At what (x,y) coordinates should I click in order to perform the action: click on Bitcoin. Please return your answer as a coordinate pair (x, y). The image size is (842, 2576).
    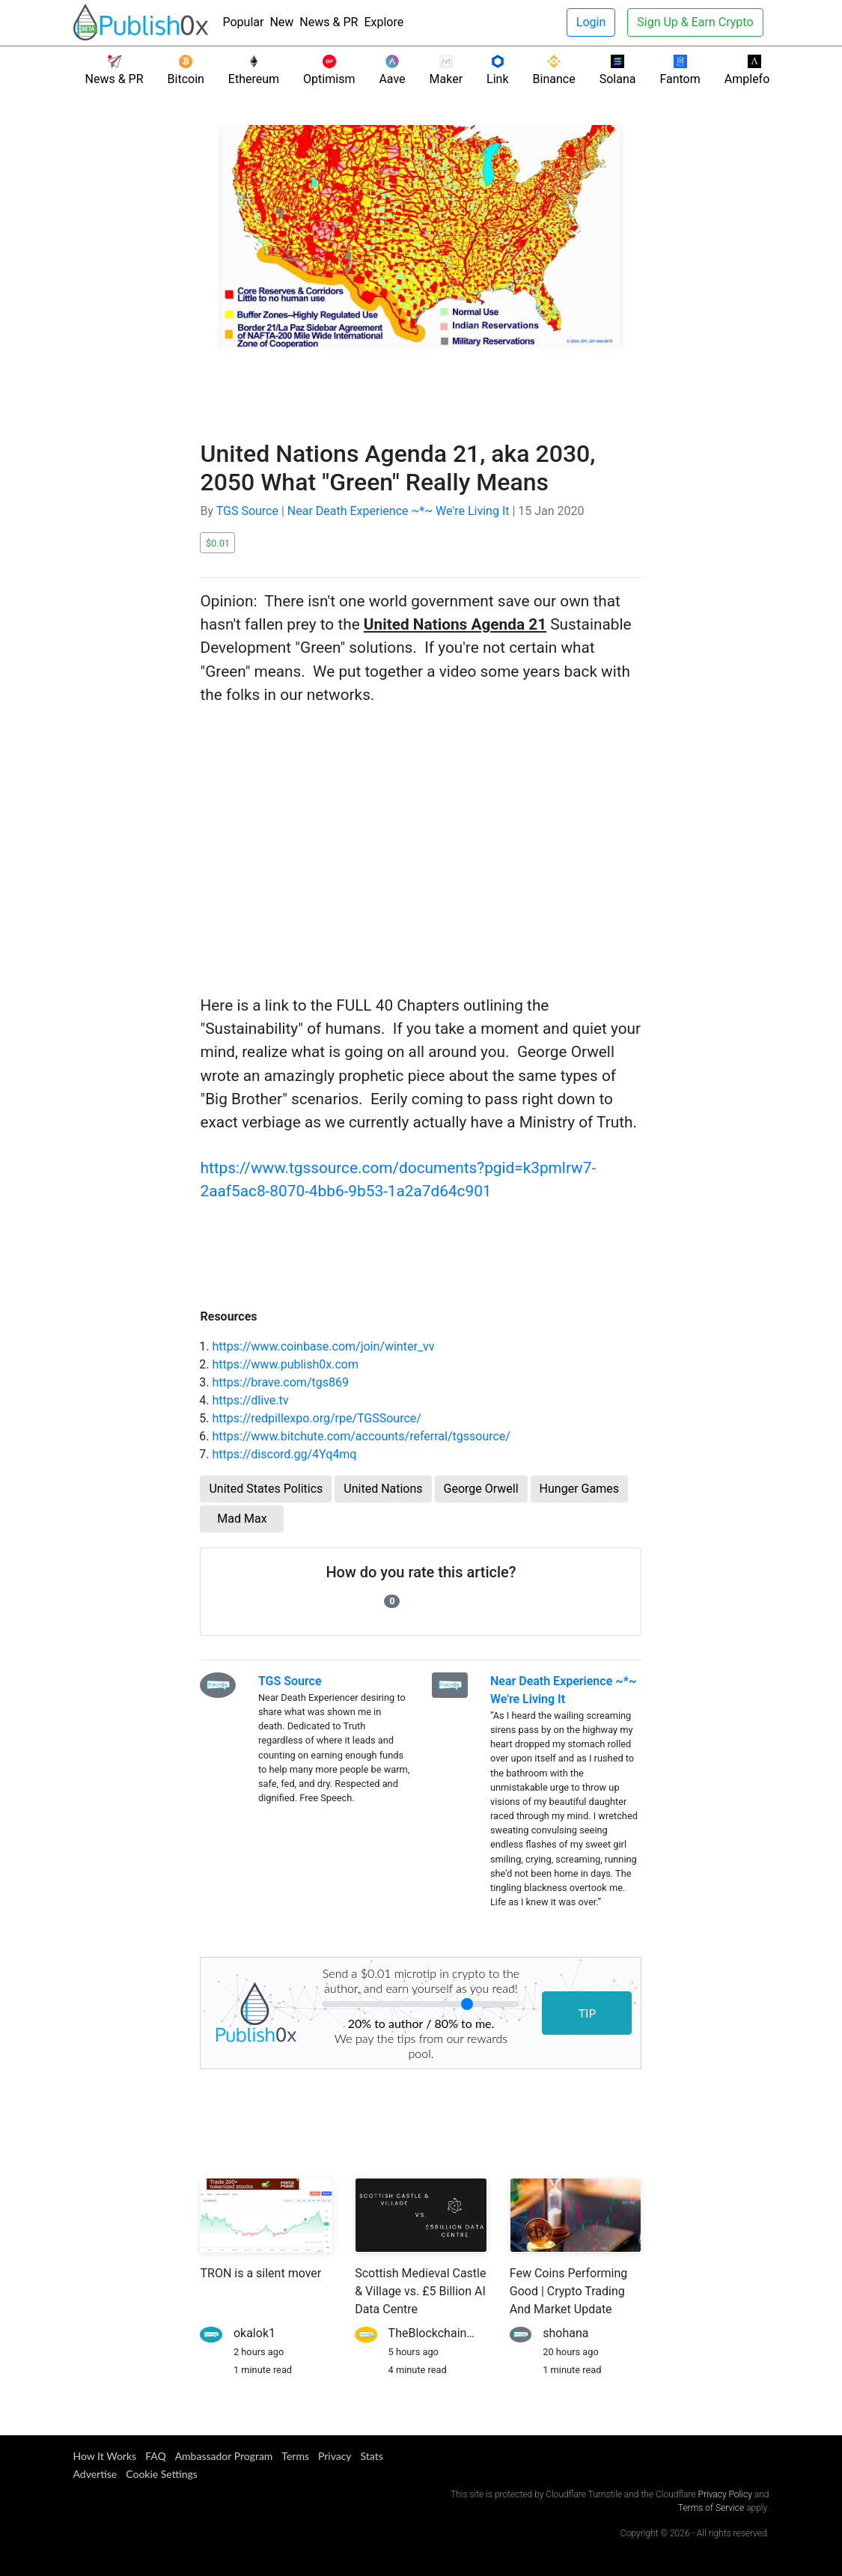
    Looking at the image, I should click on (186, 70).